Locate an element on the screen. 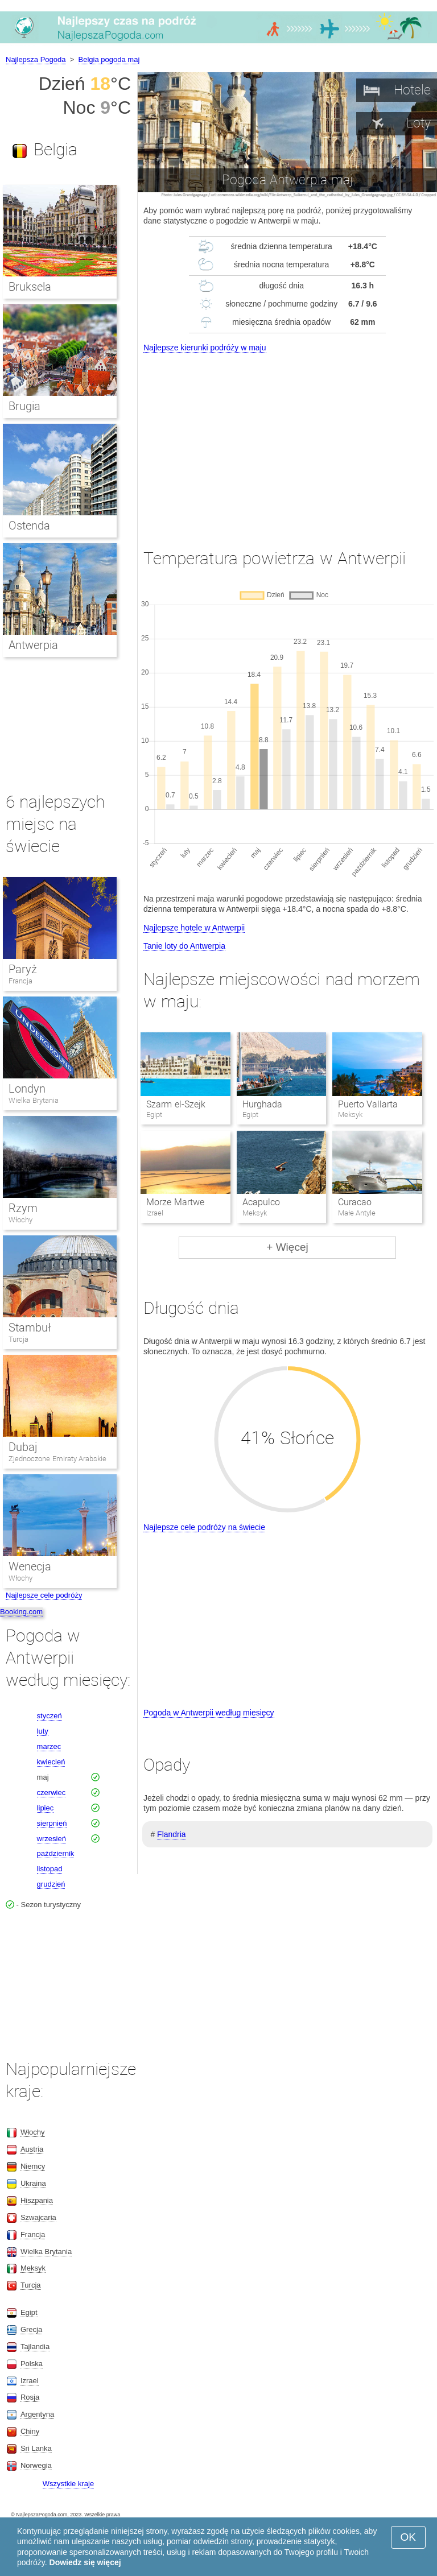 The height and width of the screenshot is (2576, 437). październik is located at coordinates (56, 1853).